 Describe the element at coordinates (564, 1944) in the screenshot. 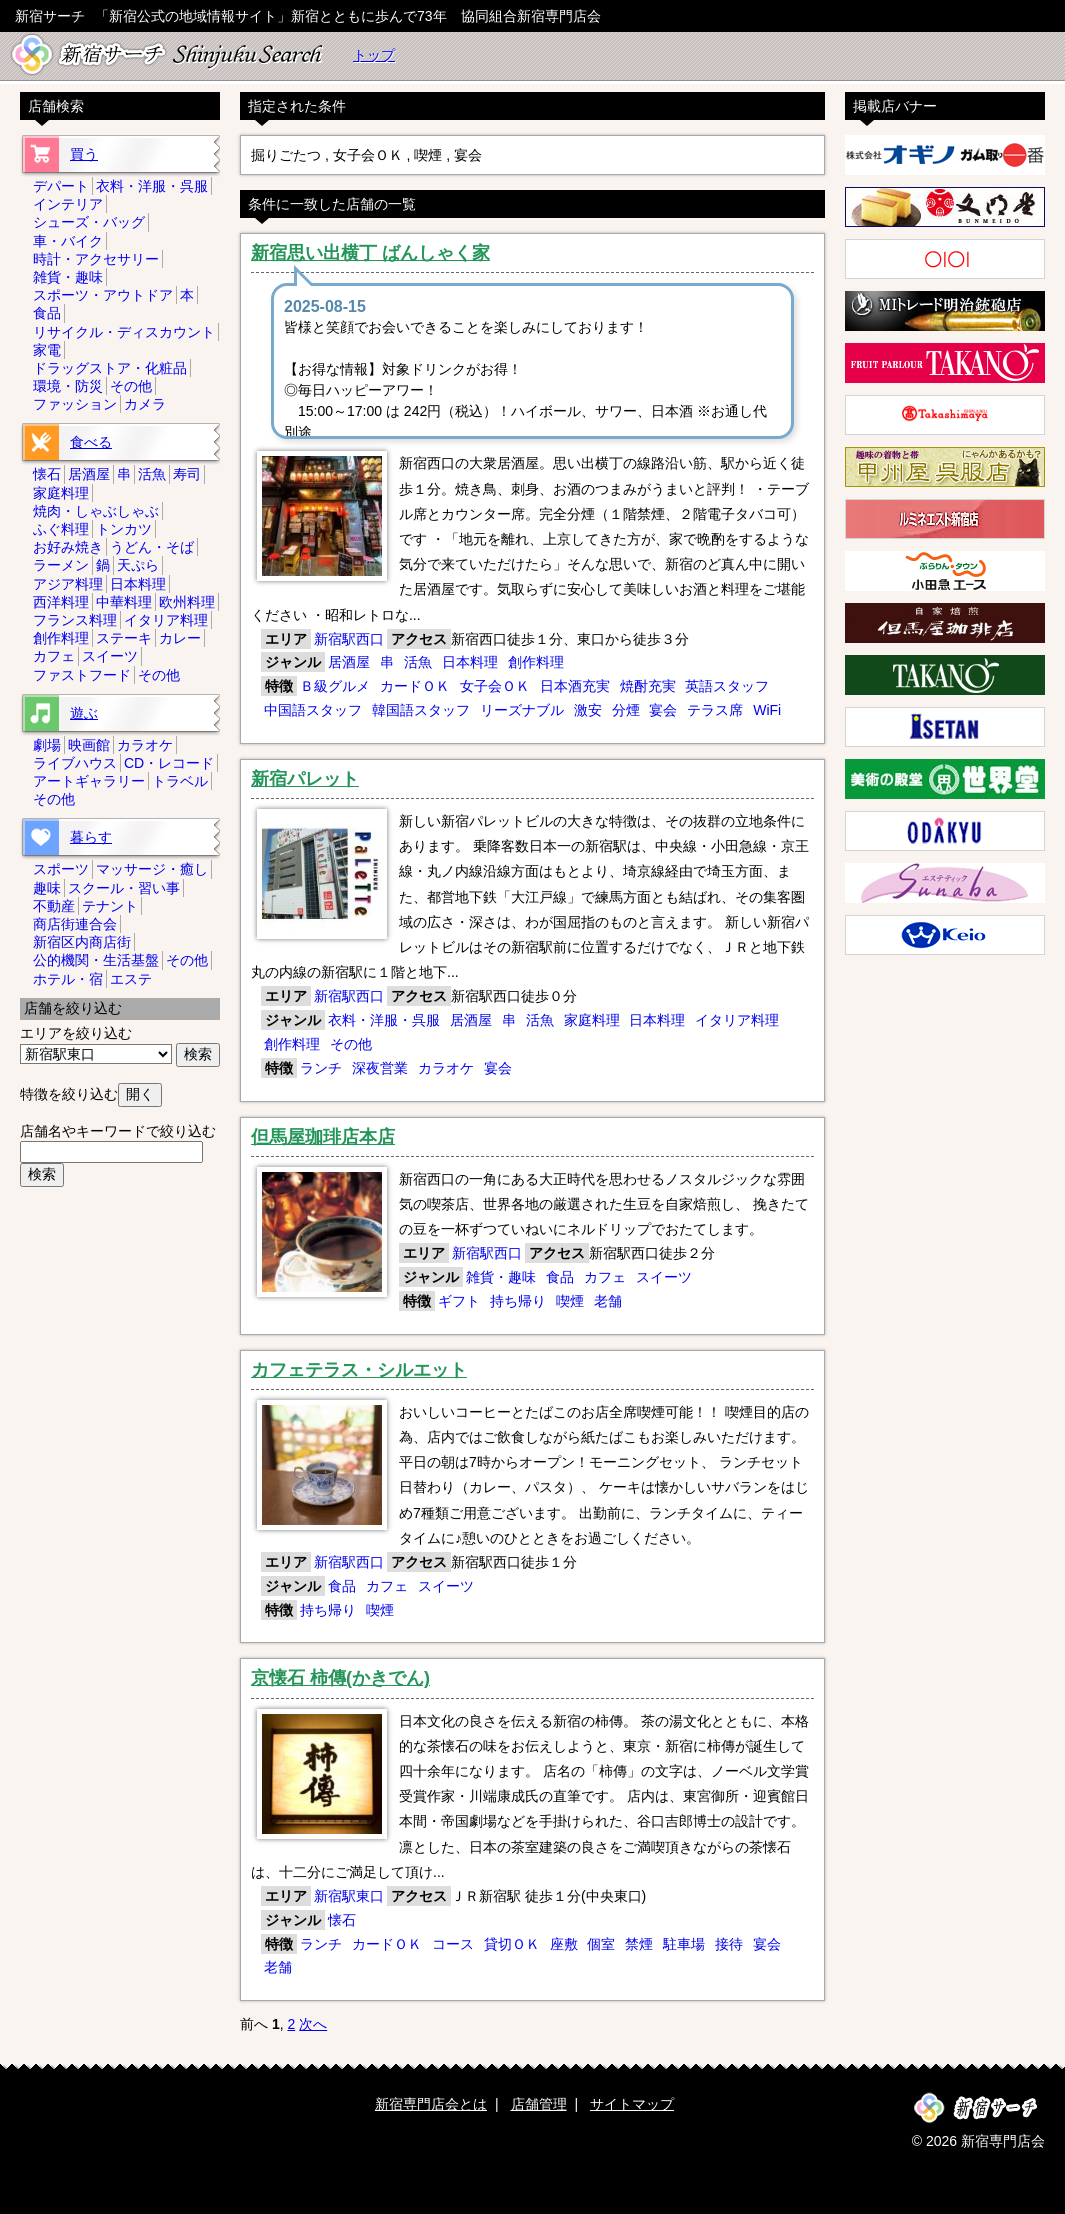

I see `座敷` at that location.